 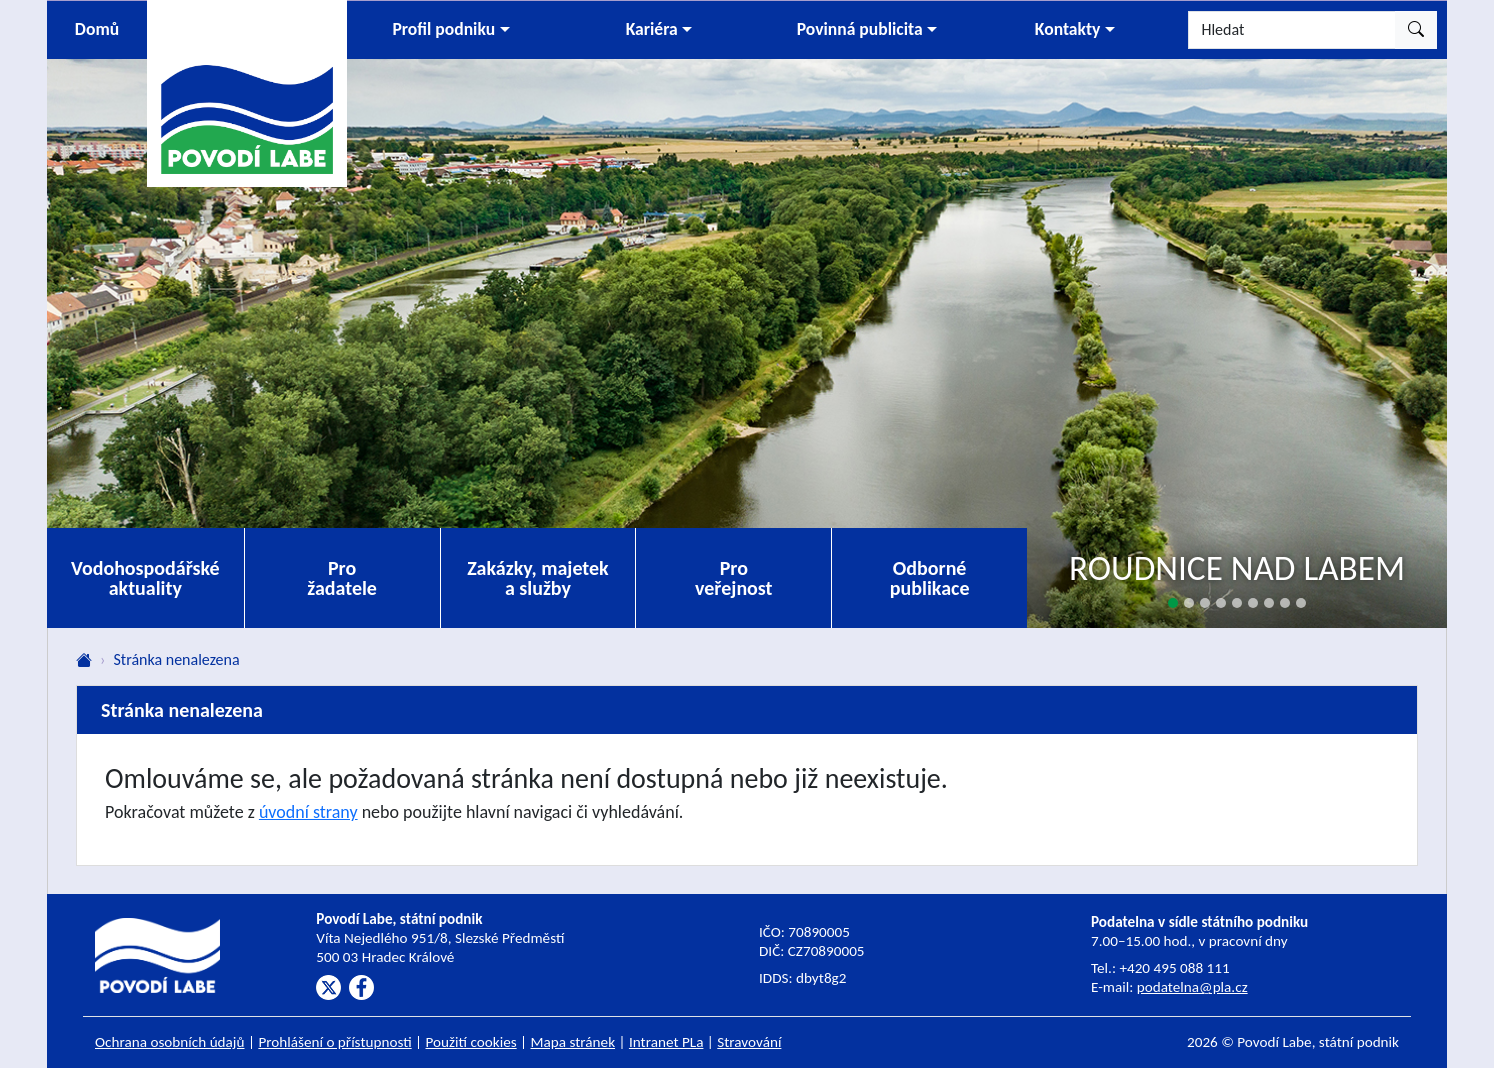 What do you see at coordinates (451, 30) in the screenshot?
I see `[button]` at bounding box center [451, 30].